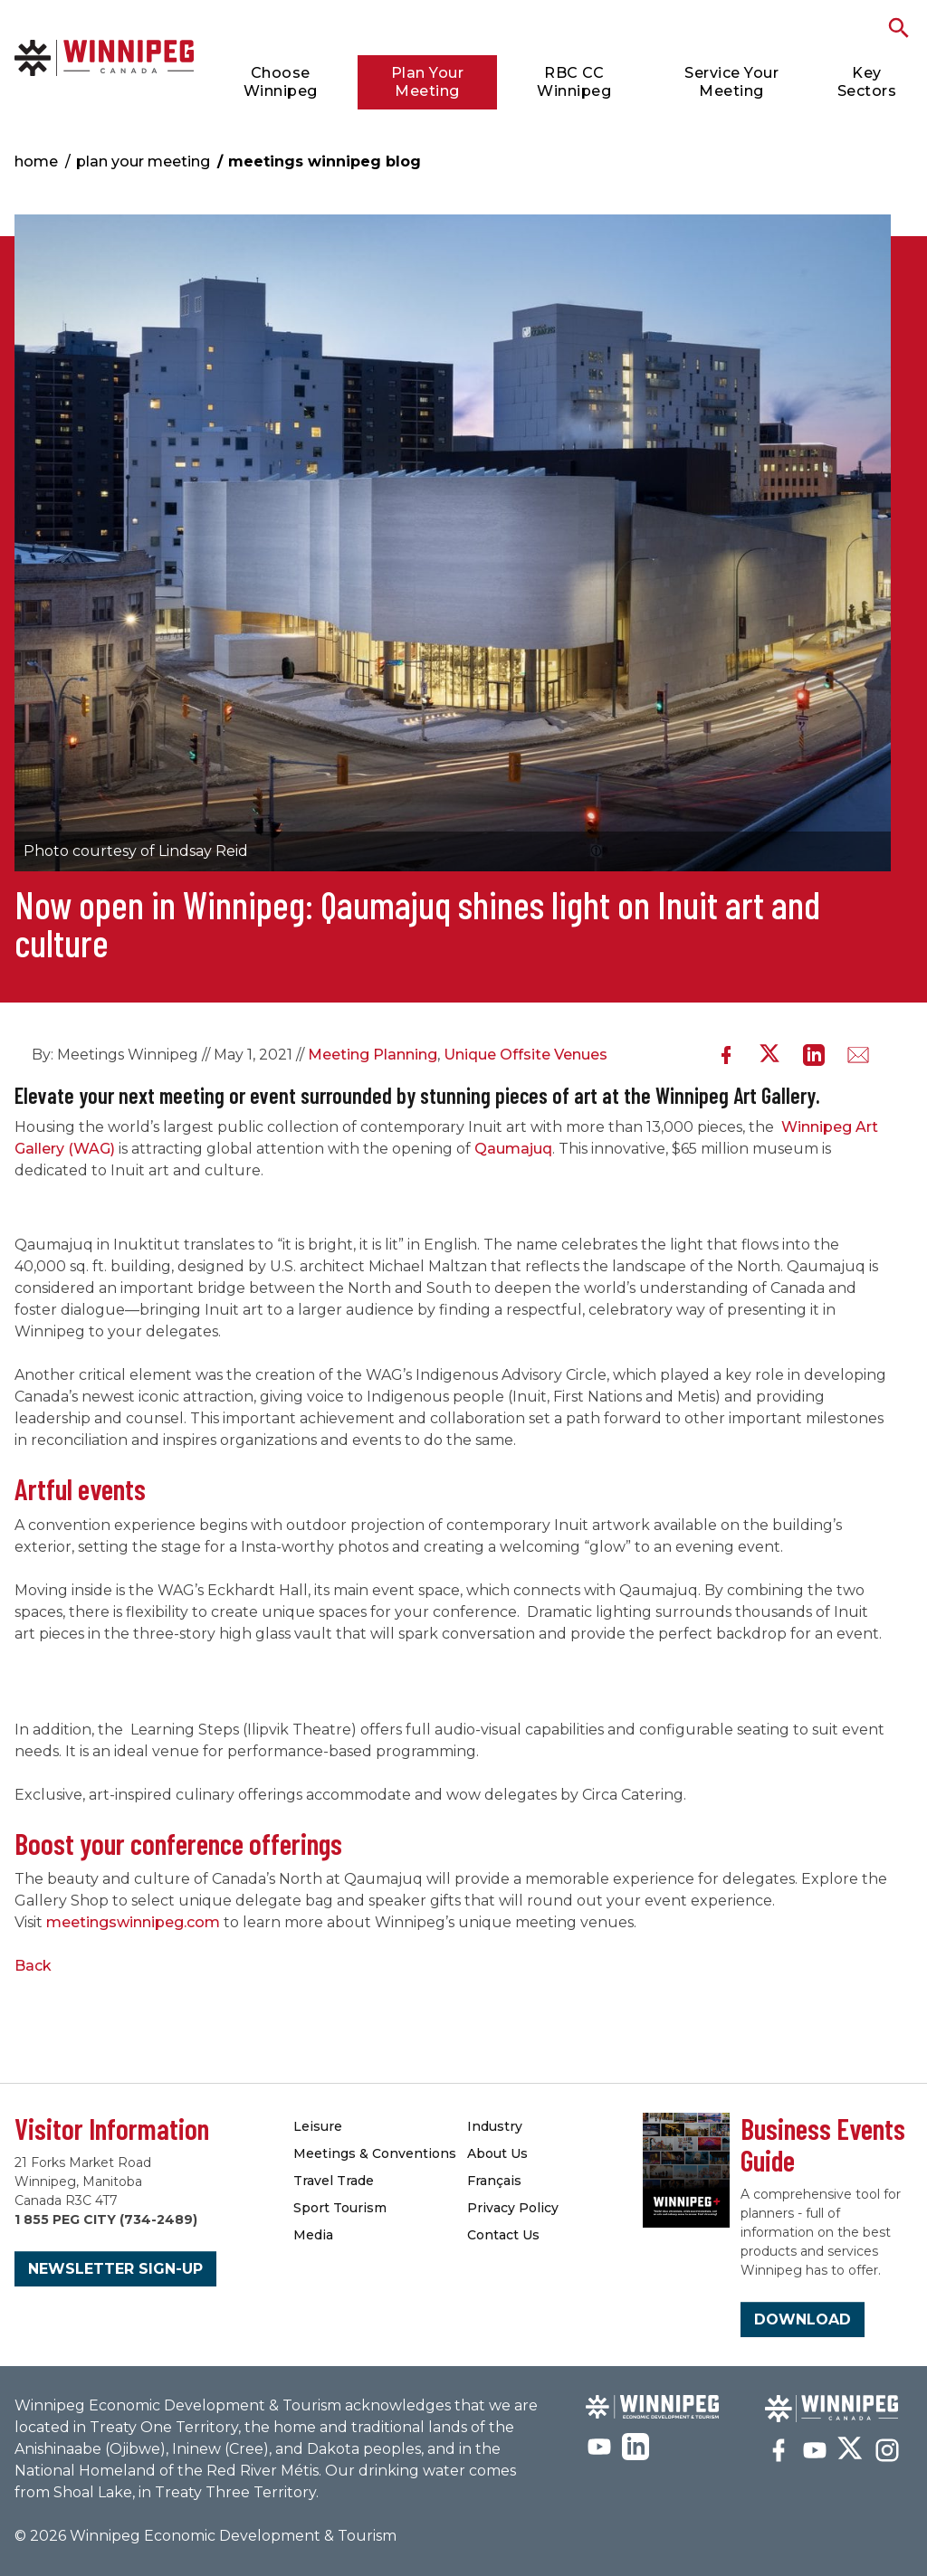 Image resolution: width=927 pixels, height=2576 pixels. I want to click on Choose Winnipeg, so click(281, 82).